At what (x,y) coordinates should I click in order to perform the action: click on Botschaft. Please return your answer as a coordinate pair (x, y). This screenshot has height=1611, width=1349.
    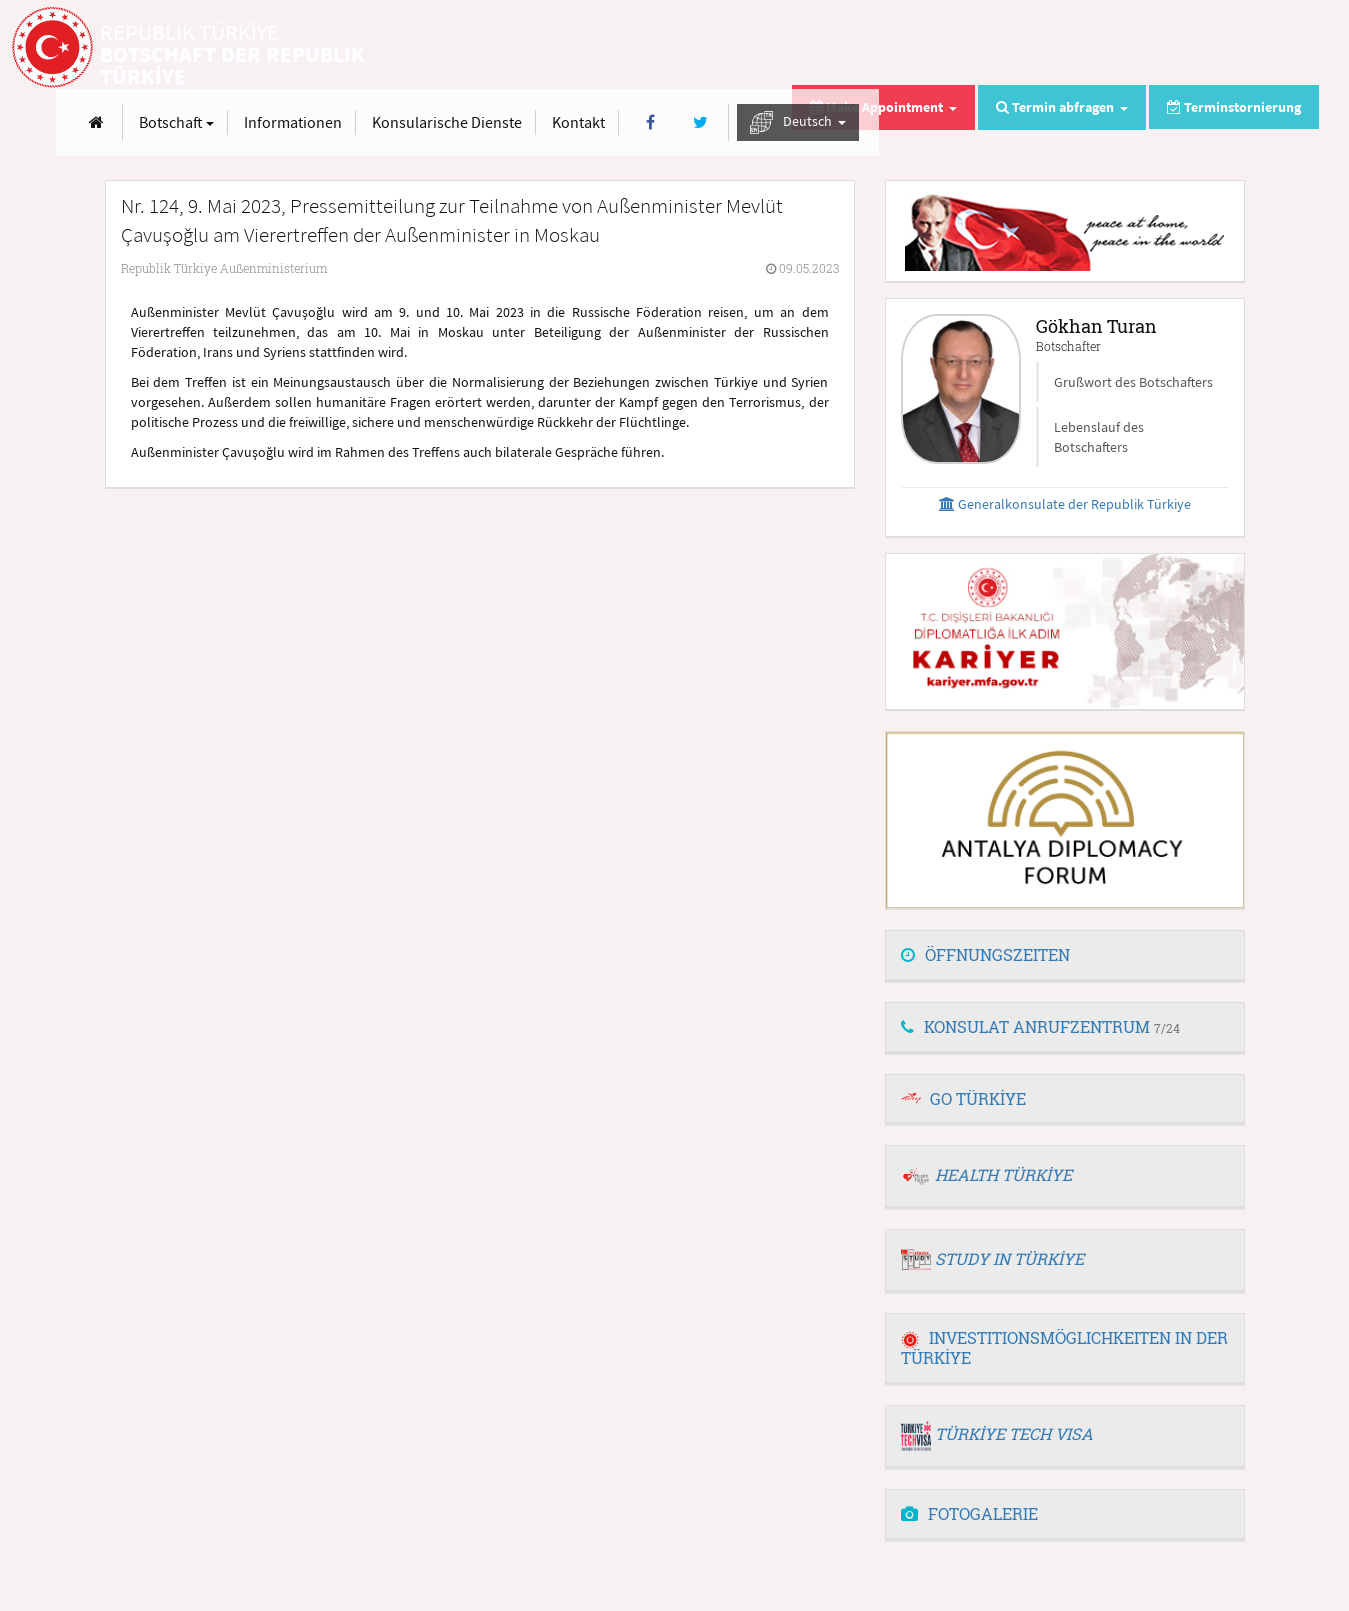
    Looking at the image, I should click on (616, 48).